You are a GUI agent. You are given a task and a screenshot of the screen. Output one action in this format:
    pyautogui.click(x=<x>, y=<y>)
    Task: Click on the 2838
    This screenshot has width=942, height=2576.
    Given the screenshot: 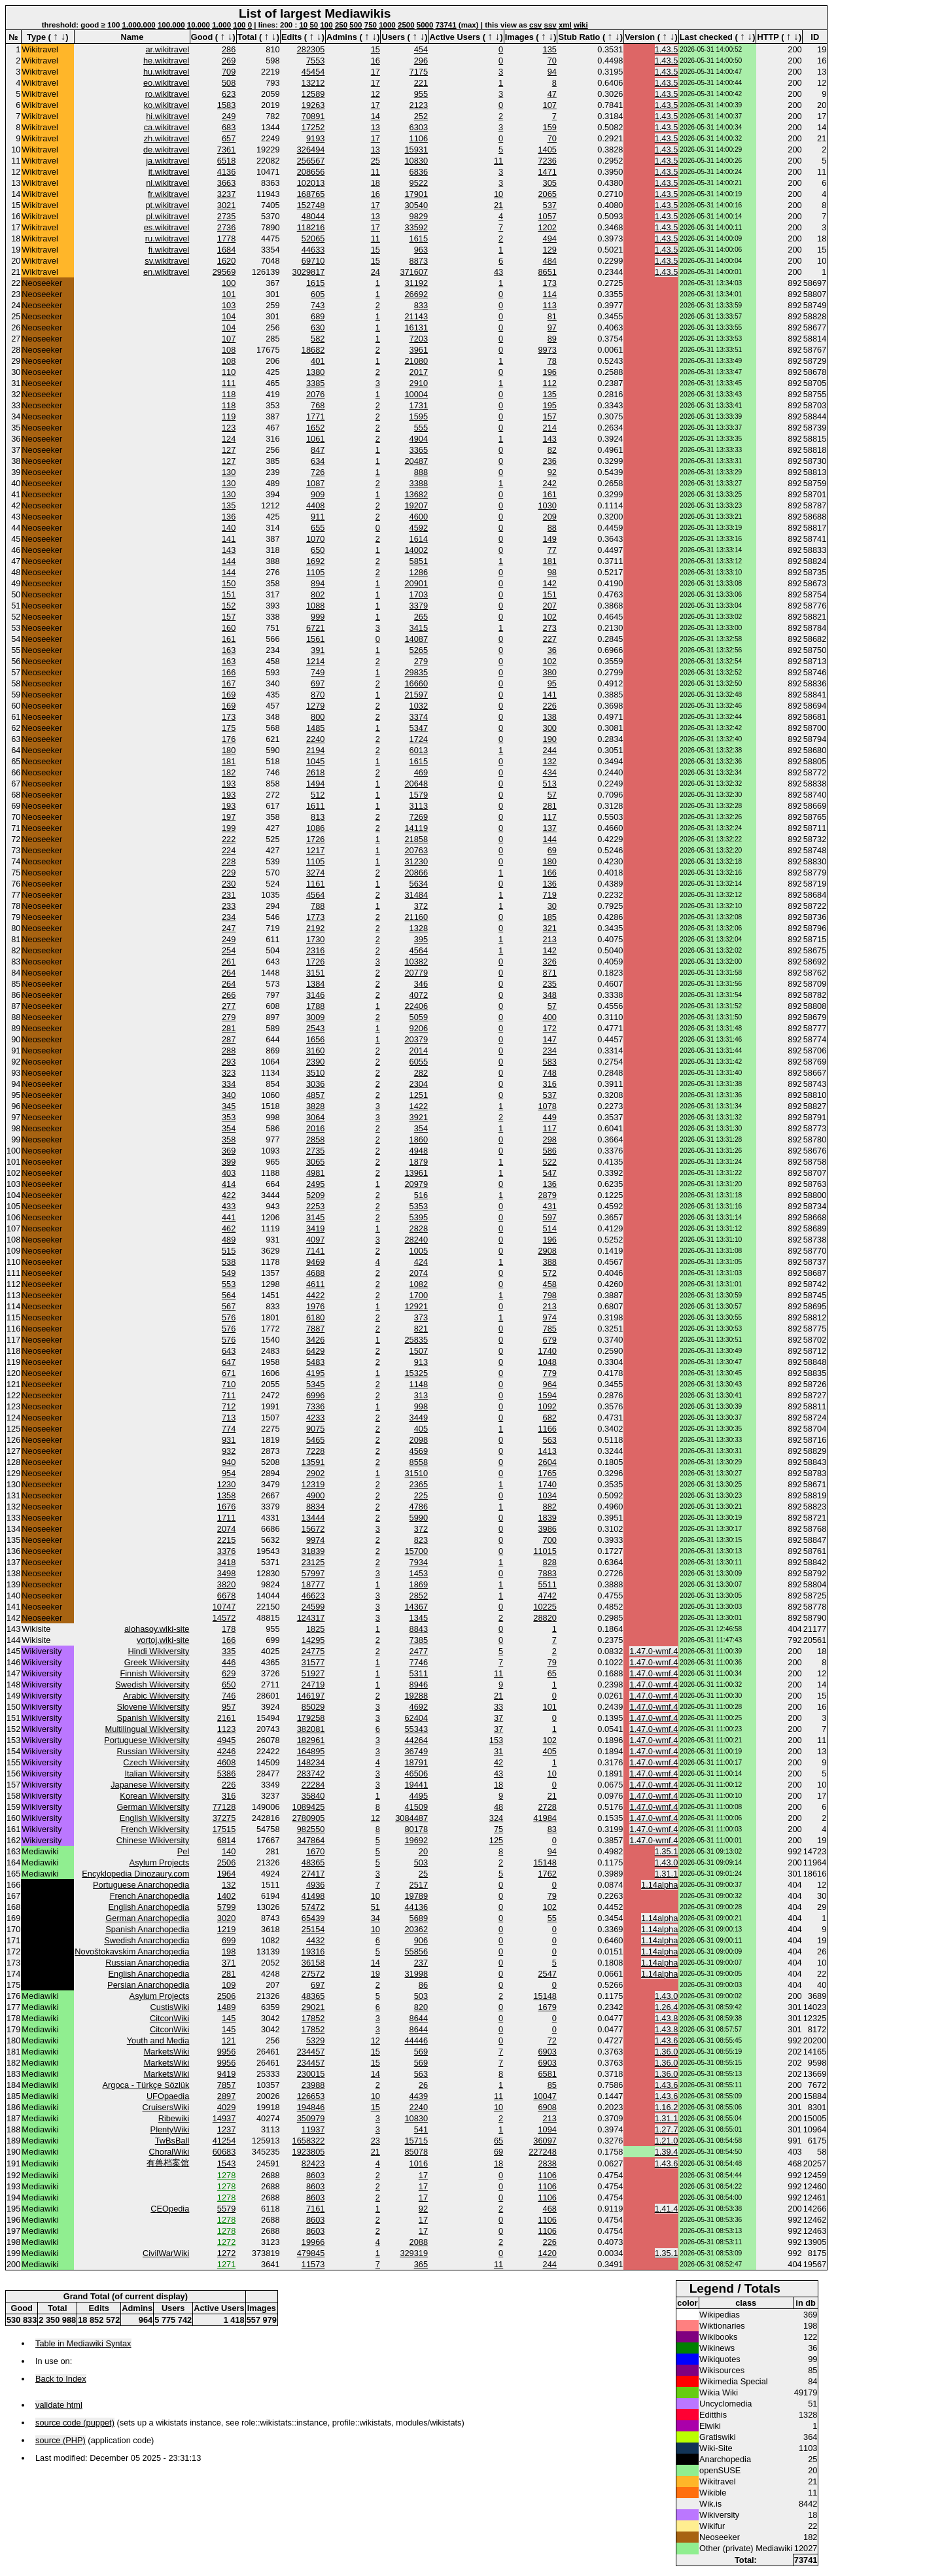 What is the action you would take?
    pyautogui.click(x=547, y=2163)
    